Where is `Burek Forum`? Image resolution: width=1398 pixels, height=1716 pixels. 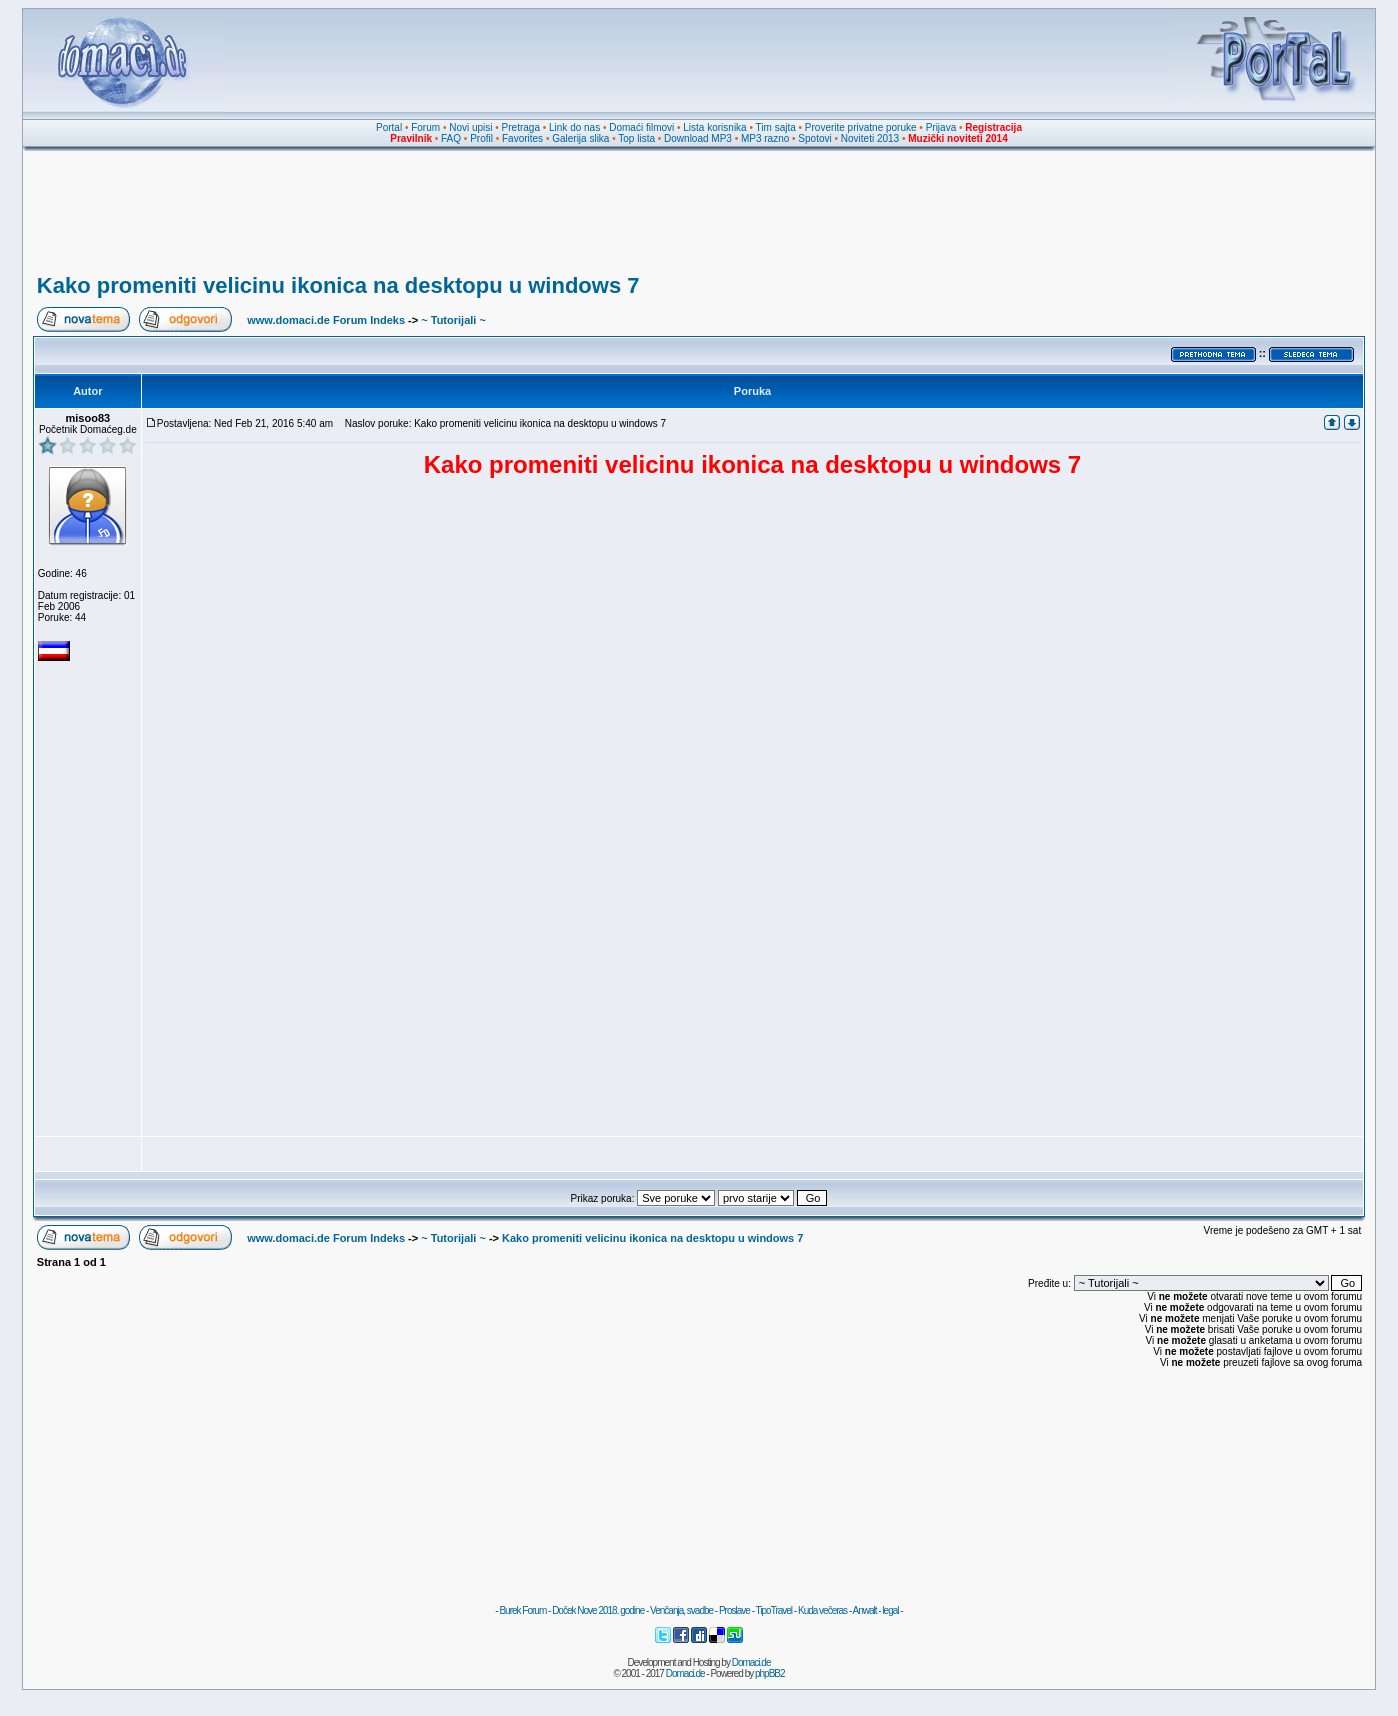 Burek Forum is located at coordinates (522, 1610).